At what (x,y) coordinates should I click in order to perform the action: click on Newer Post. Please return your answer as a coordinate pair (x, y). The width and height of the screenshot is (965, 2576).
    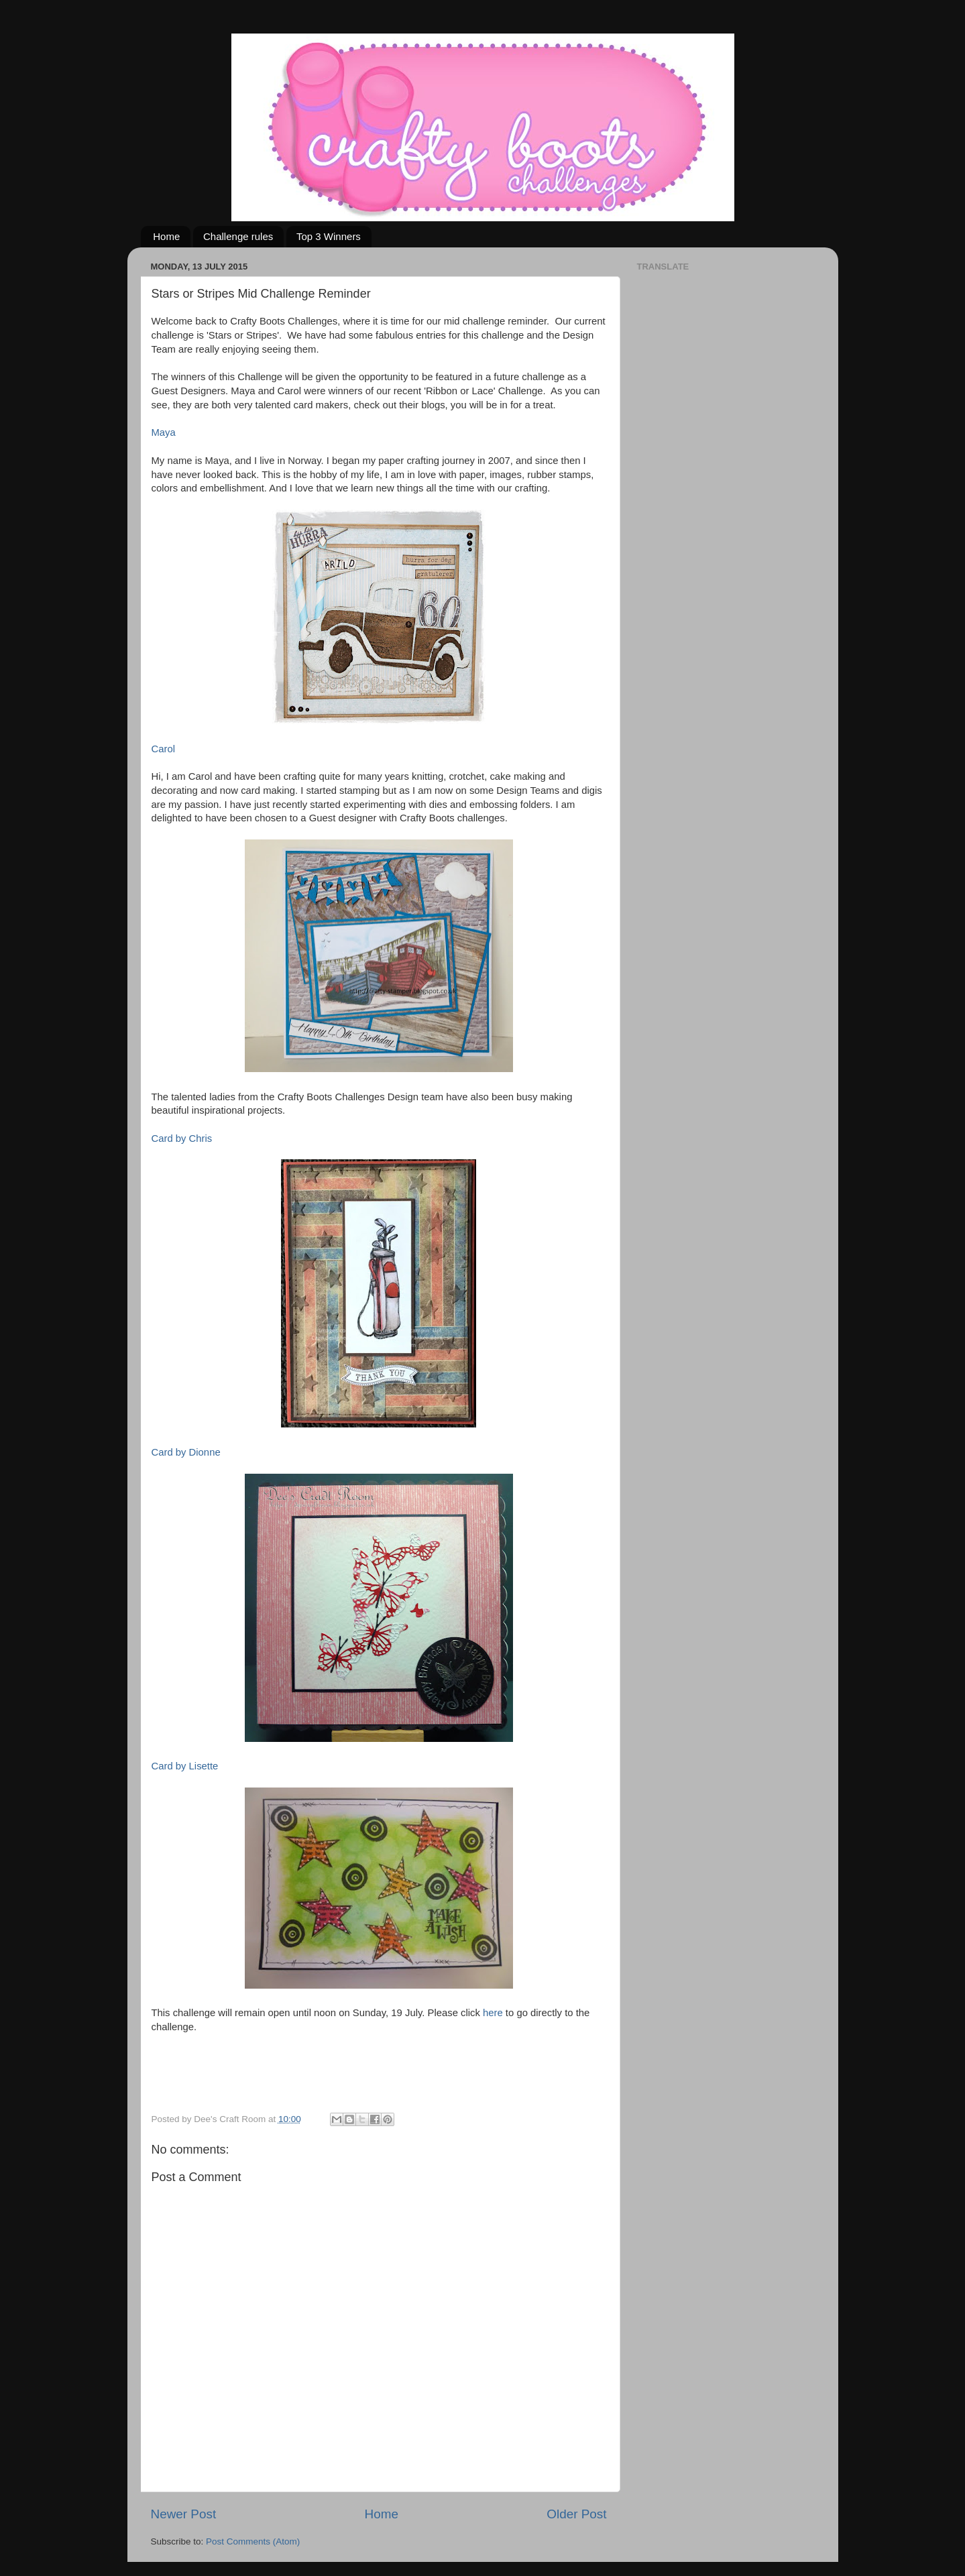
    Looking at the image, I should click on (184, 2514).